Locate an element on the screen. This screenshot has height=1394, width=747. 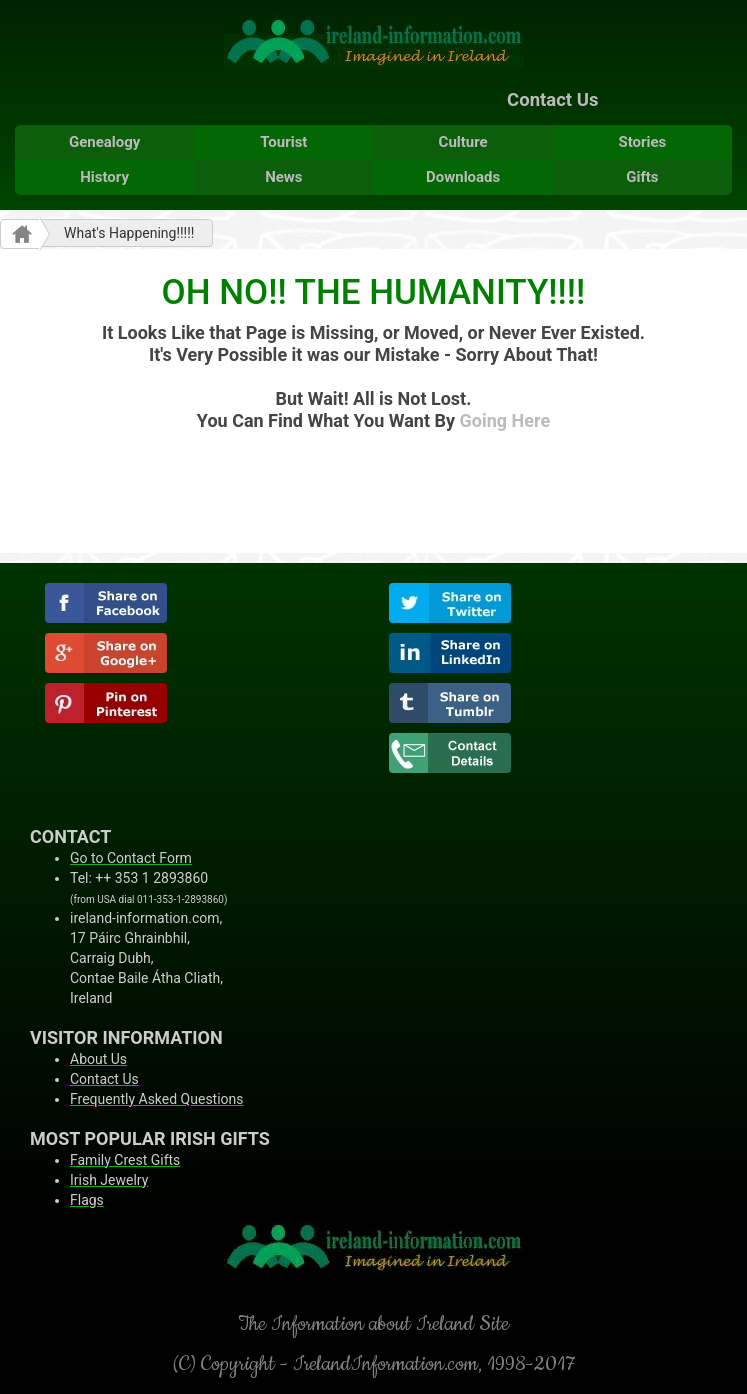
Irish Jewelry is located at coordinates (109, 1180).